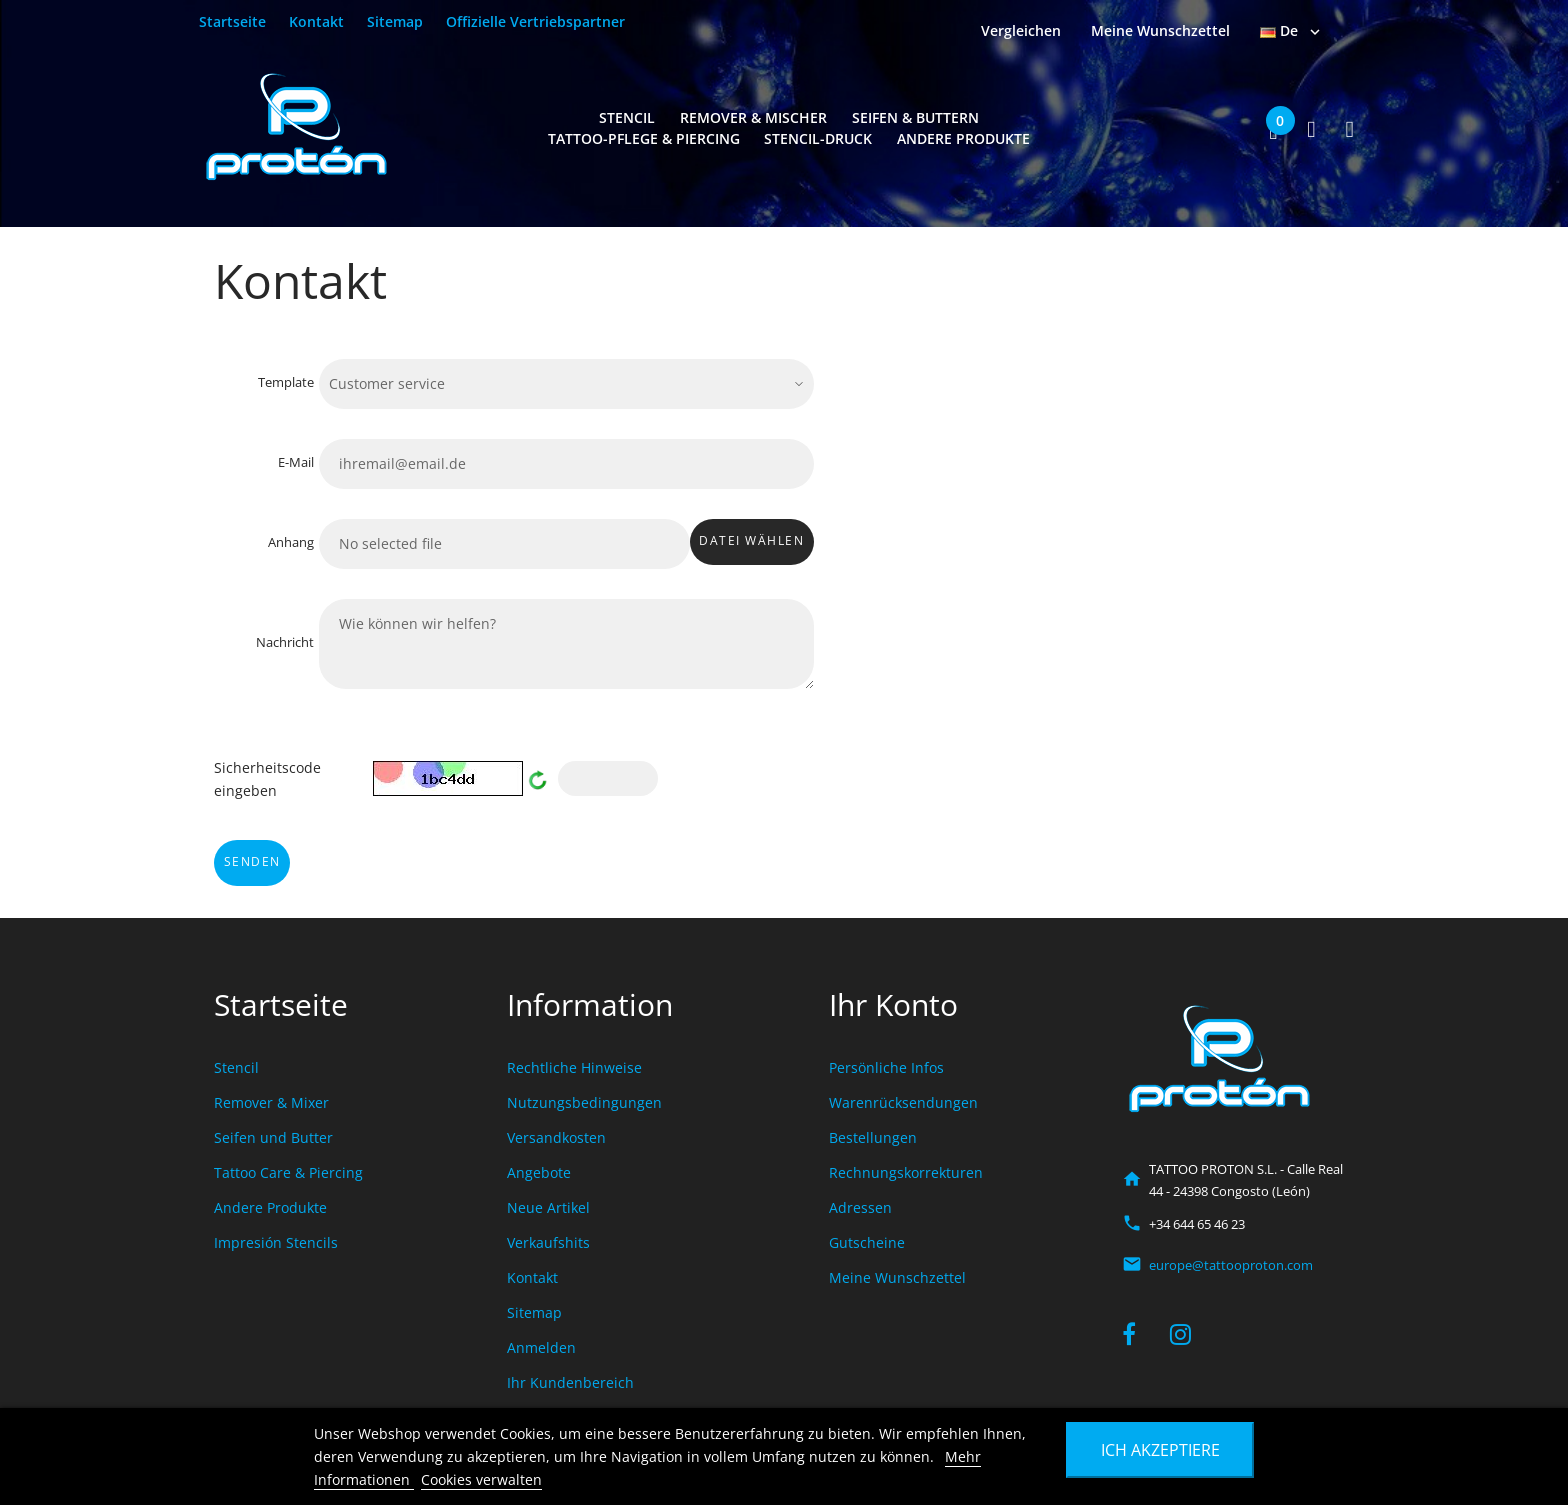  I want to click on Rechnungskorrekturen, so click(906, 1172).